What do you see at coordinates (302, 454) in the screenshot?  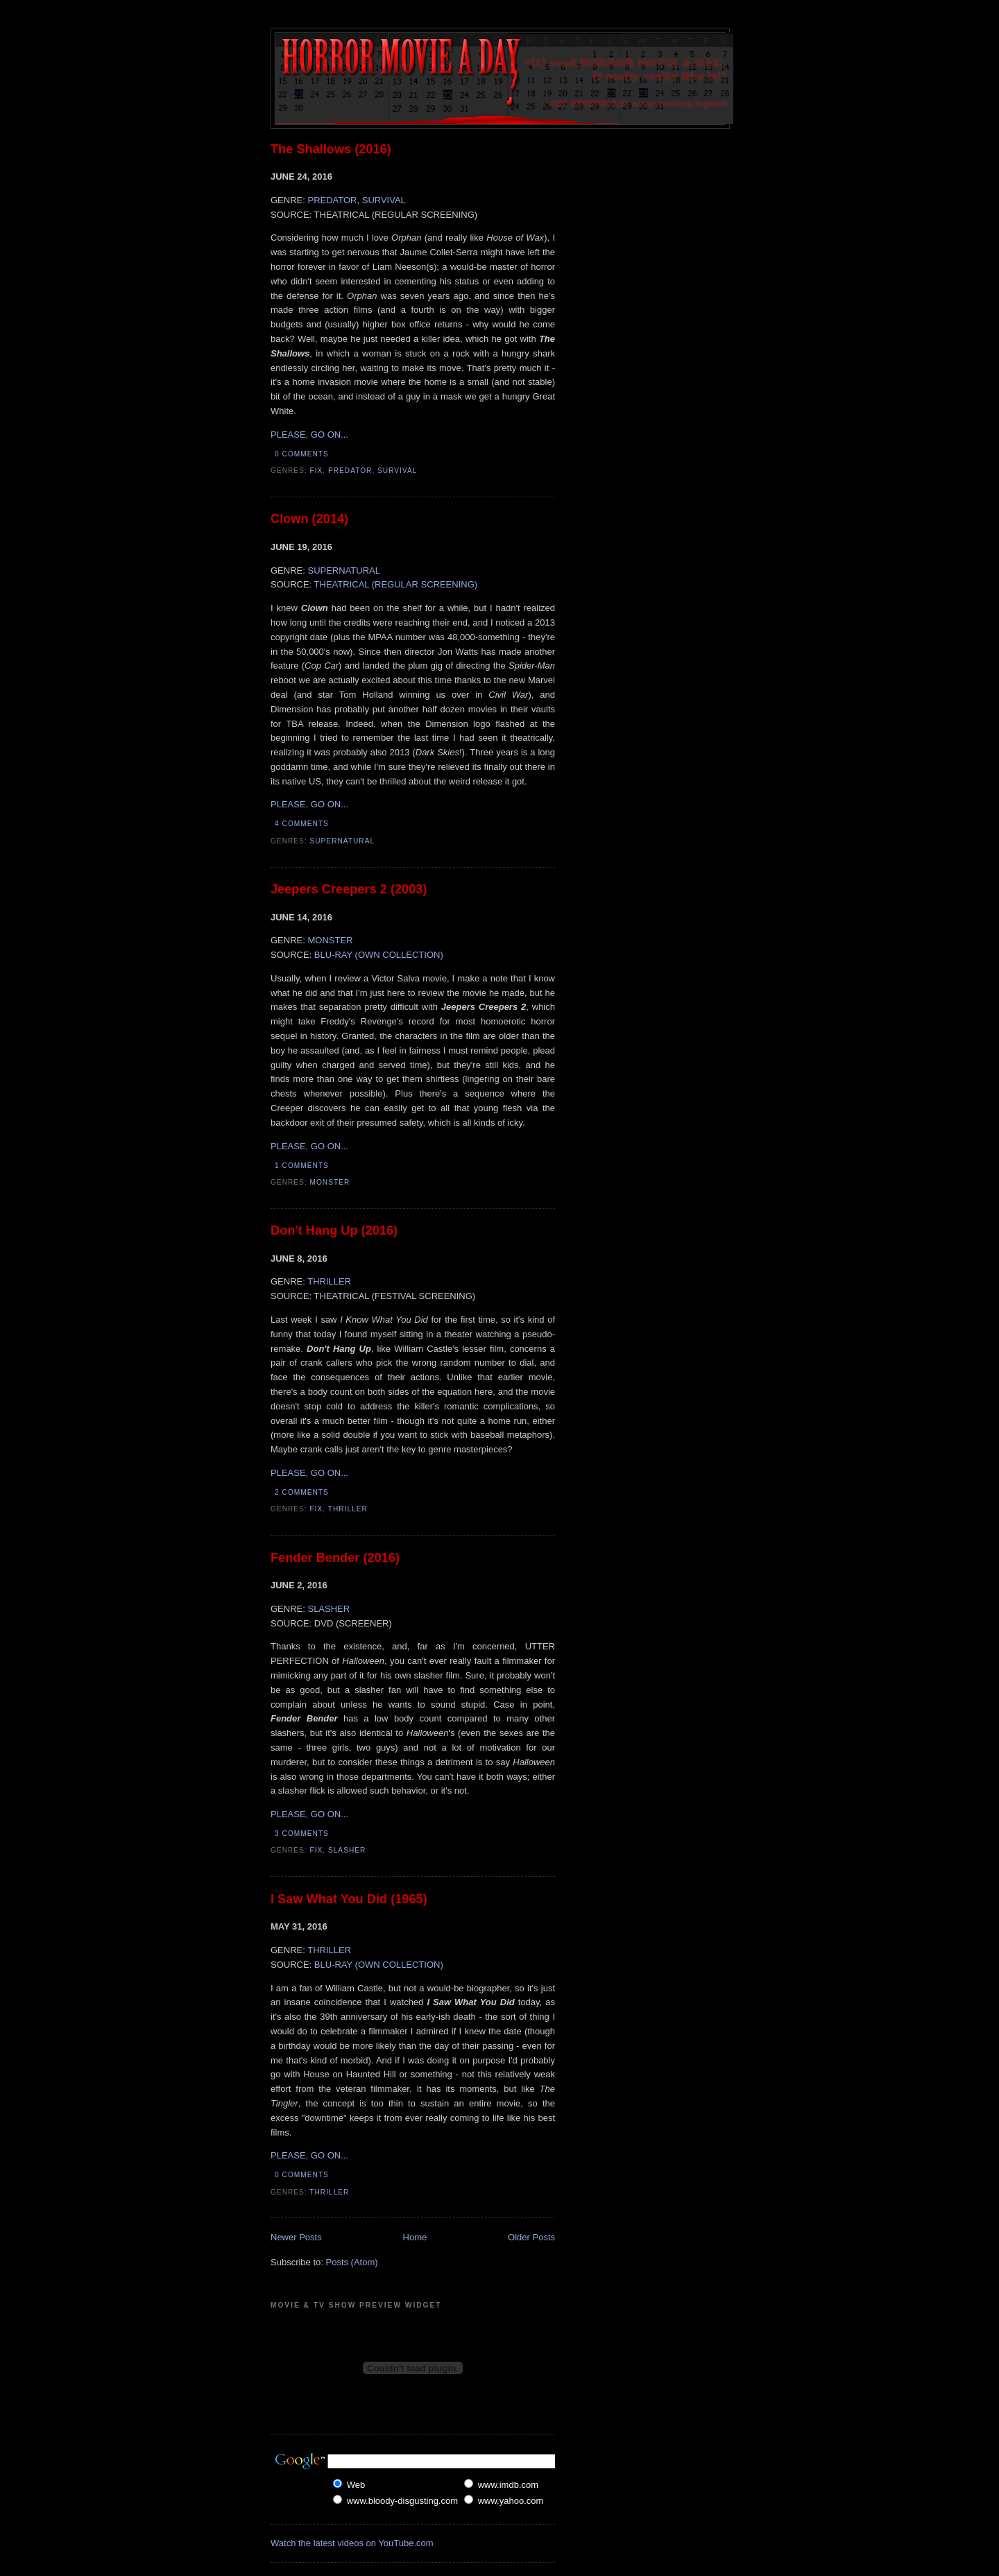 I see `0 comments` at bounding box center [302, 454].